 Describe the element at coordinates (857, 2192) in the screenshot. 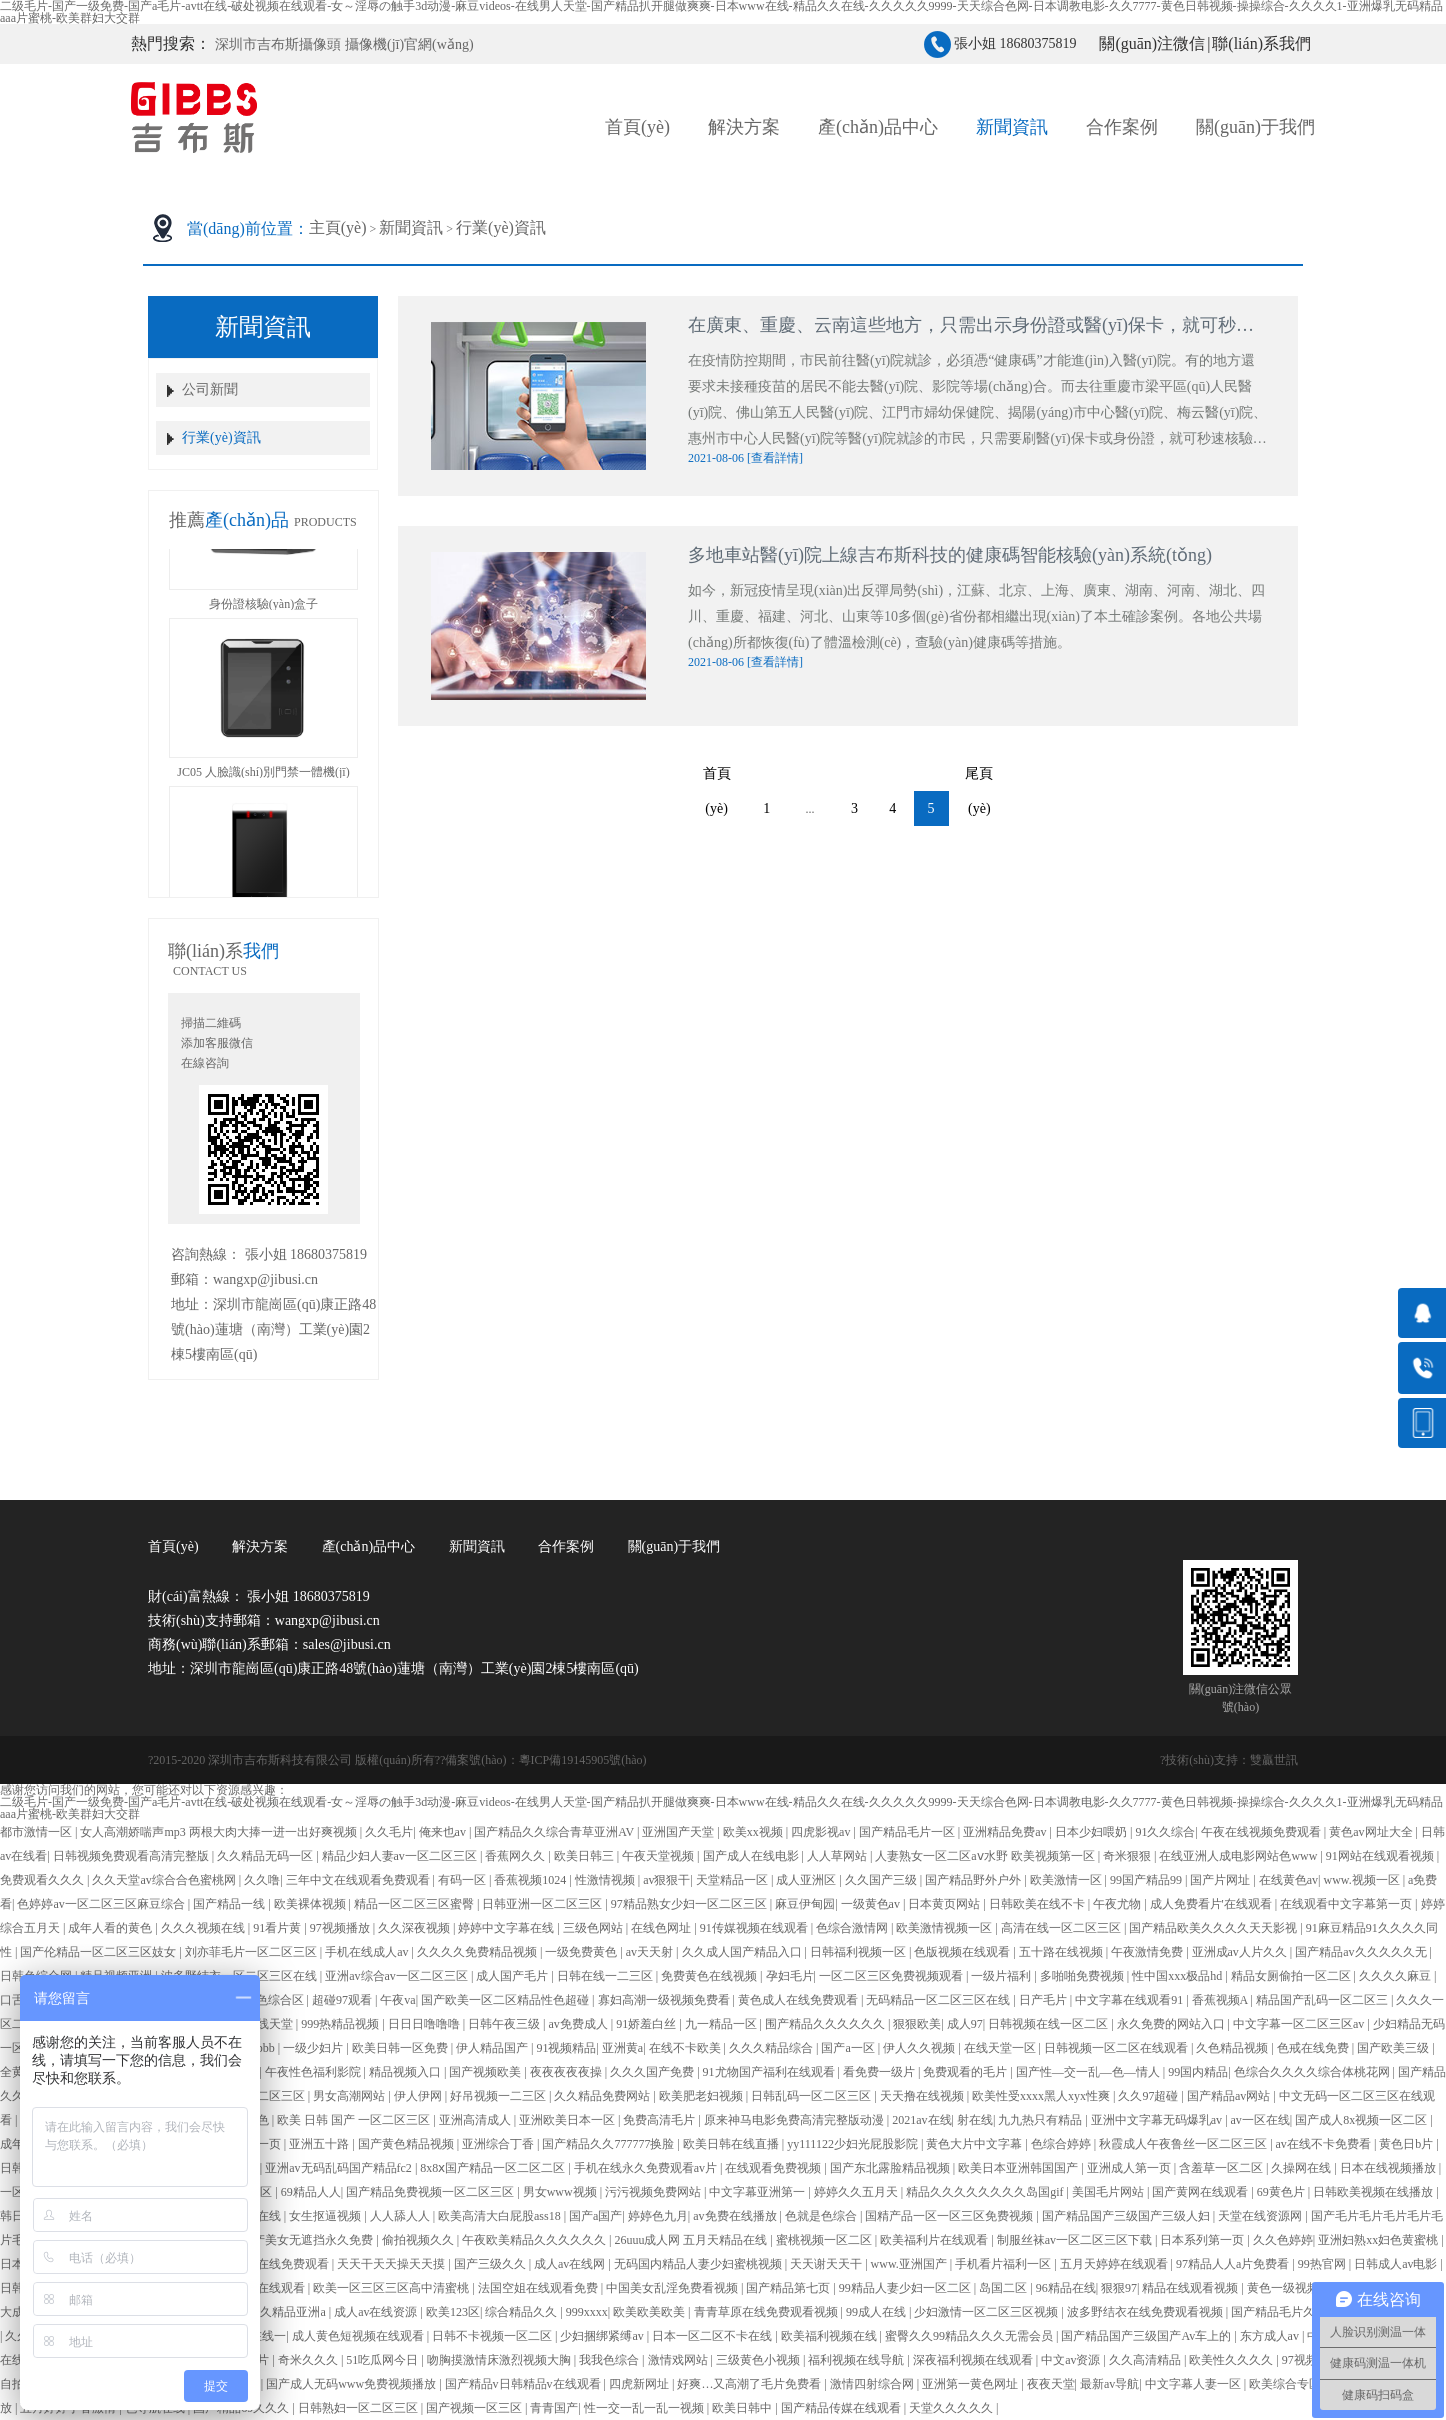

I see `婷婷久久五月天` at that location.